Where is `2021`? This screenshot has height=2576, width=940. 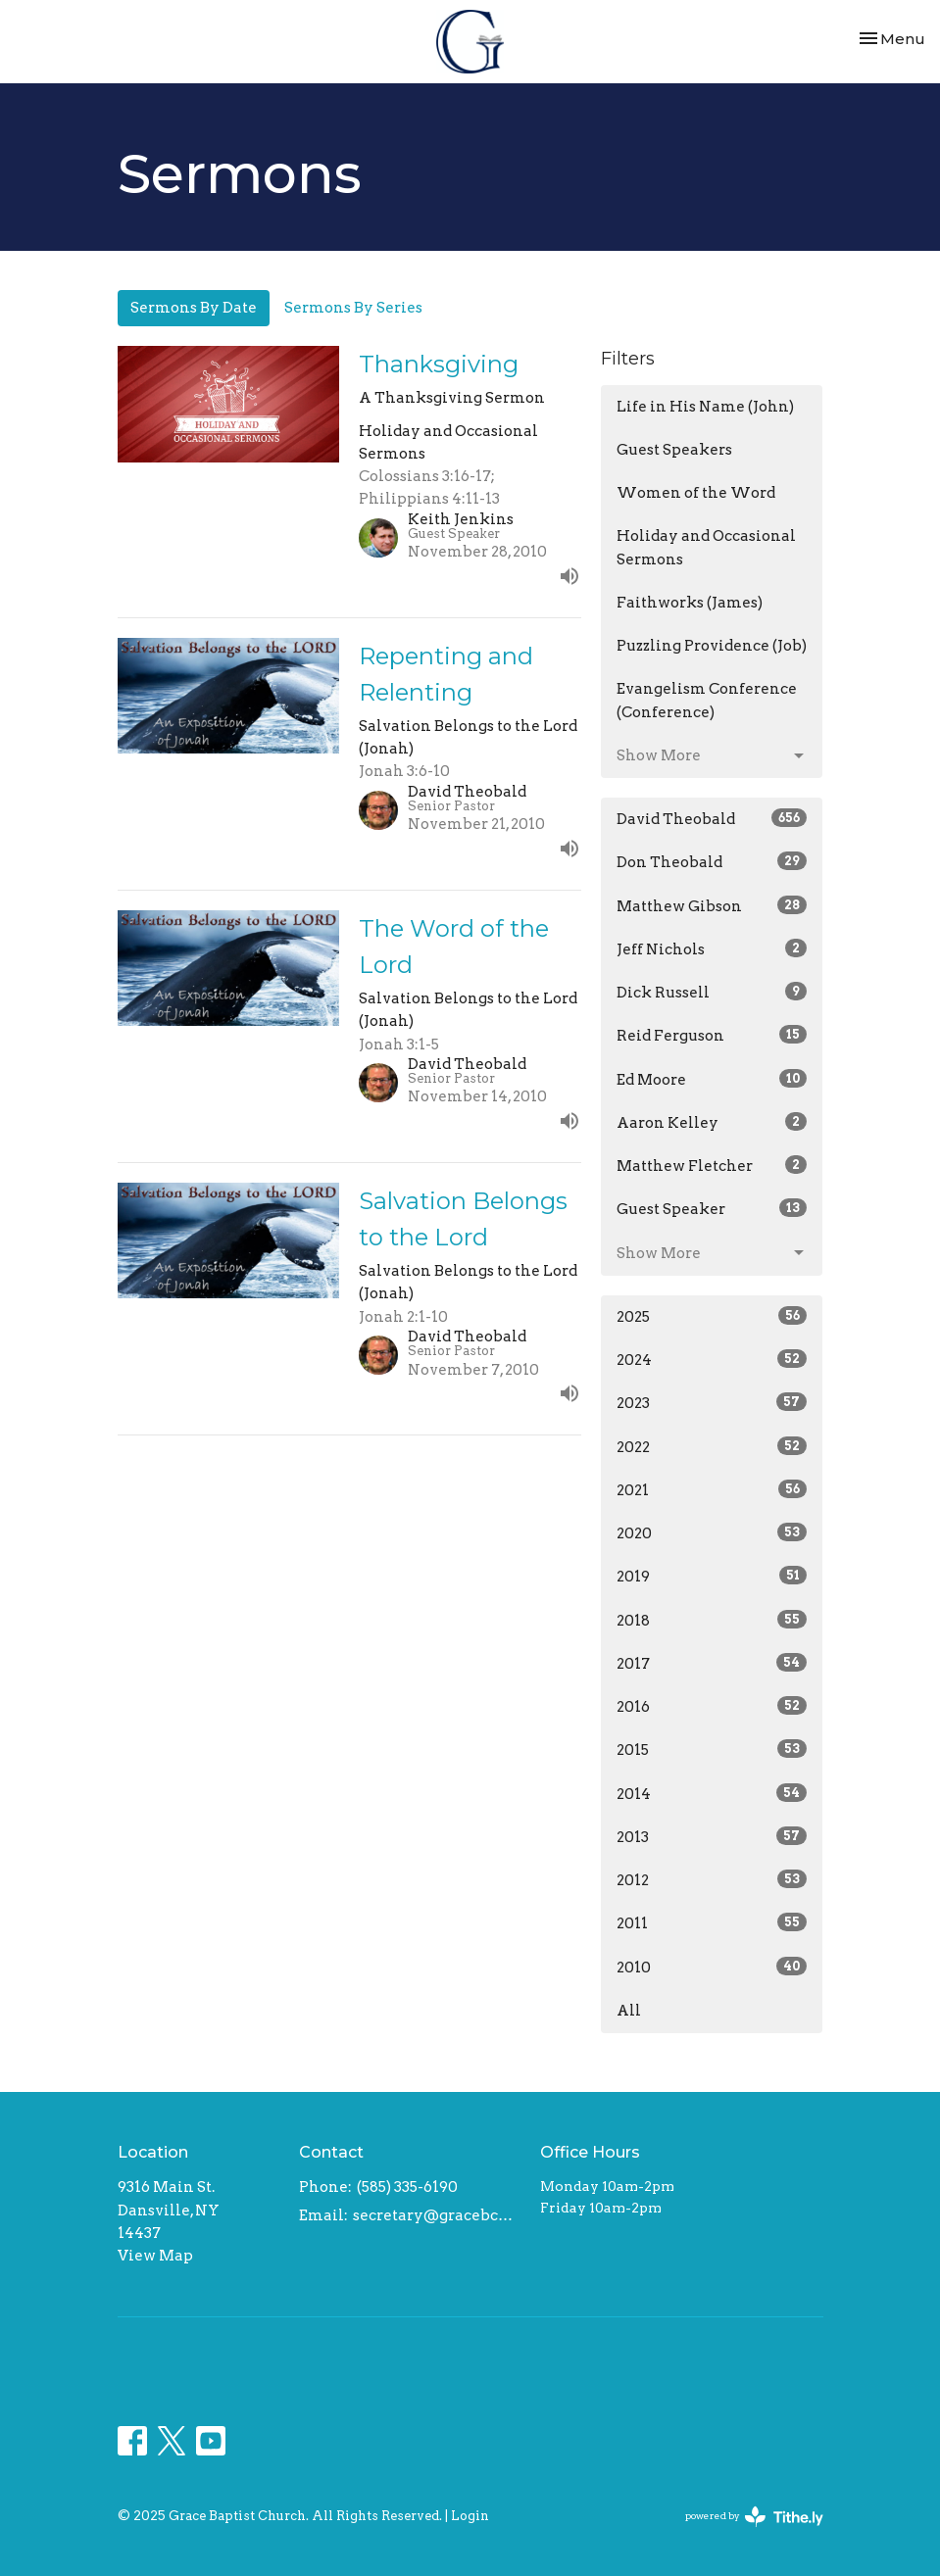
2021 is located at coordinates (712, 1489).